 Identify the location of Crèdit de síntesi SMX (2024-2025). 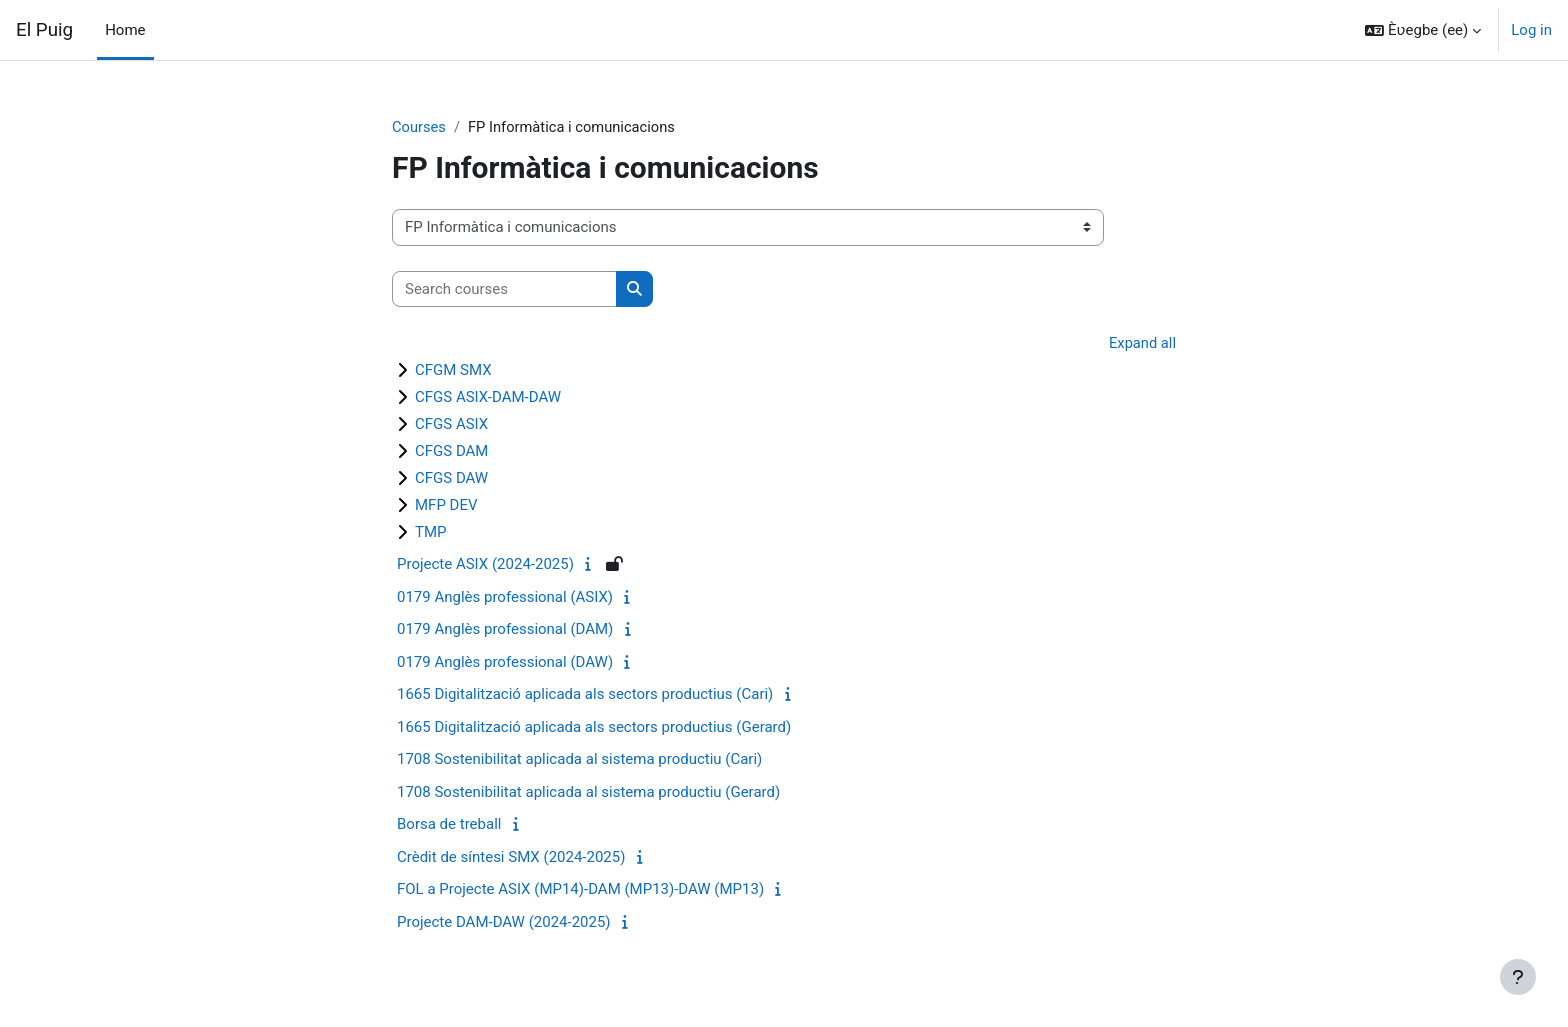
(511, 858).